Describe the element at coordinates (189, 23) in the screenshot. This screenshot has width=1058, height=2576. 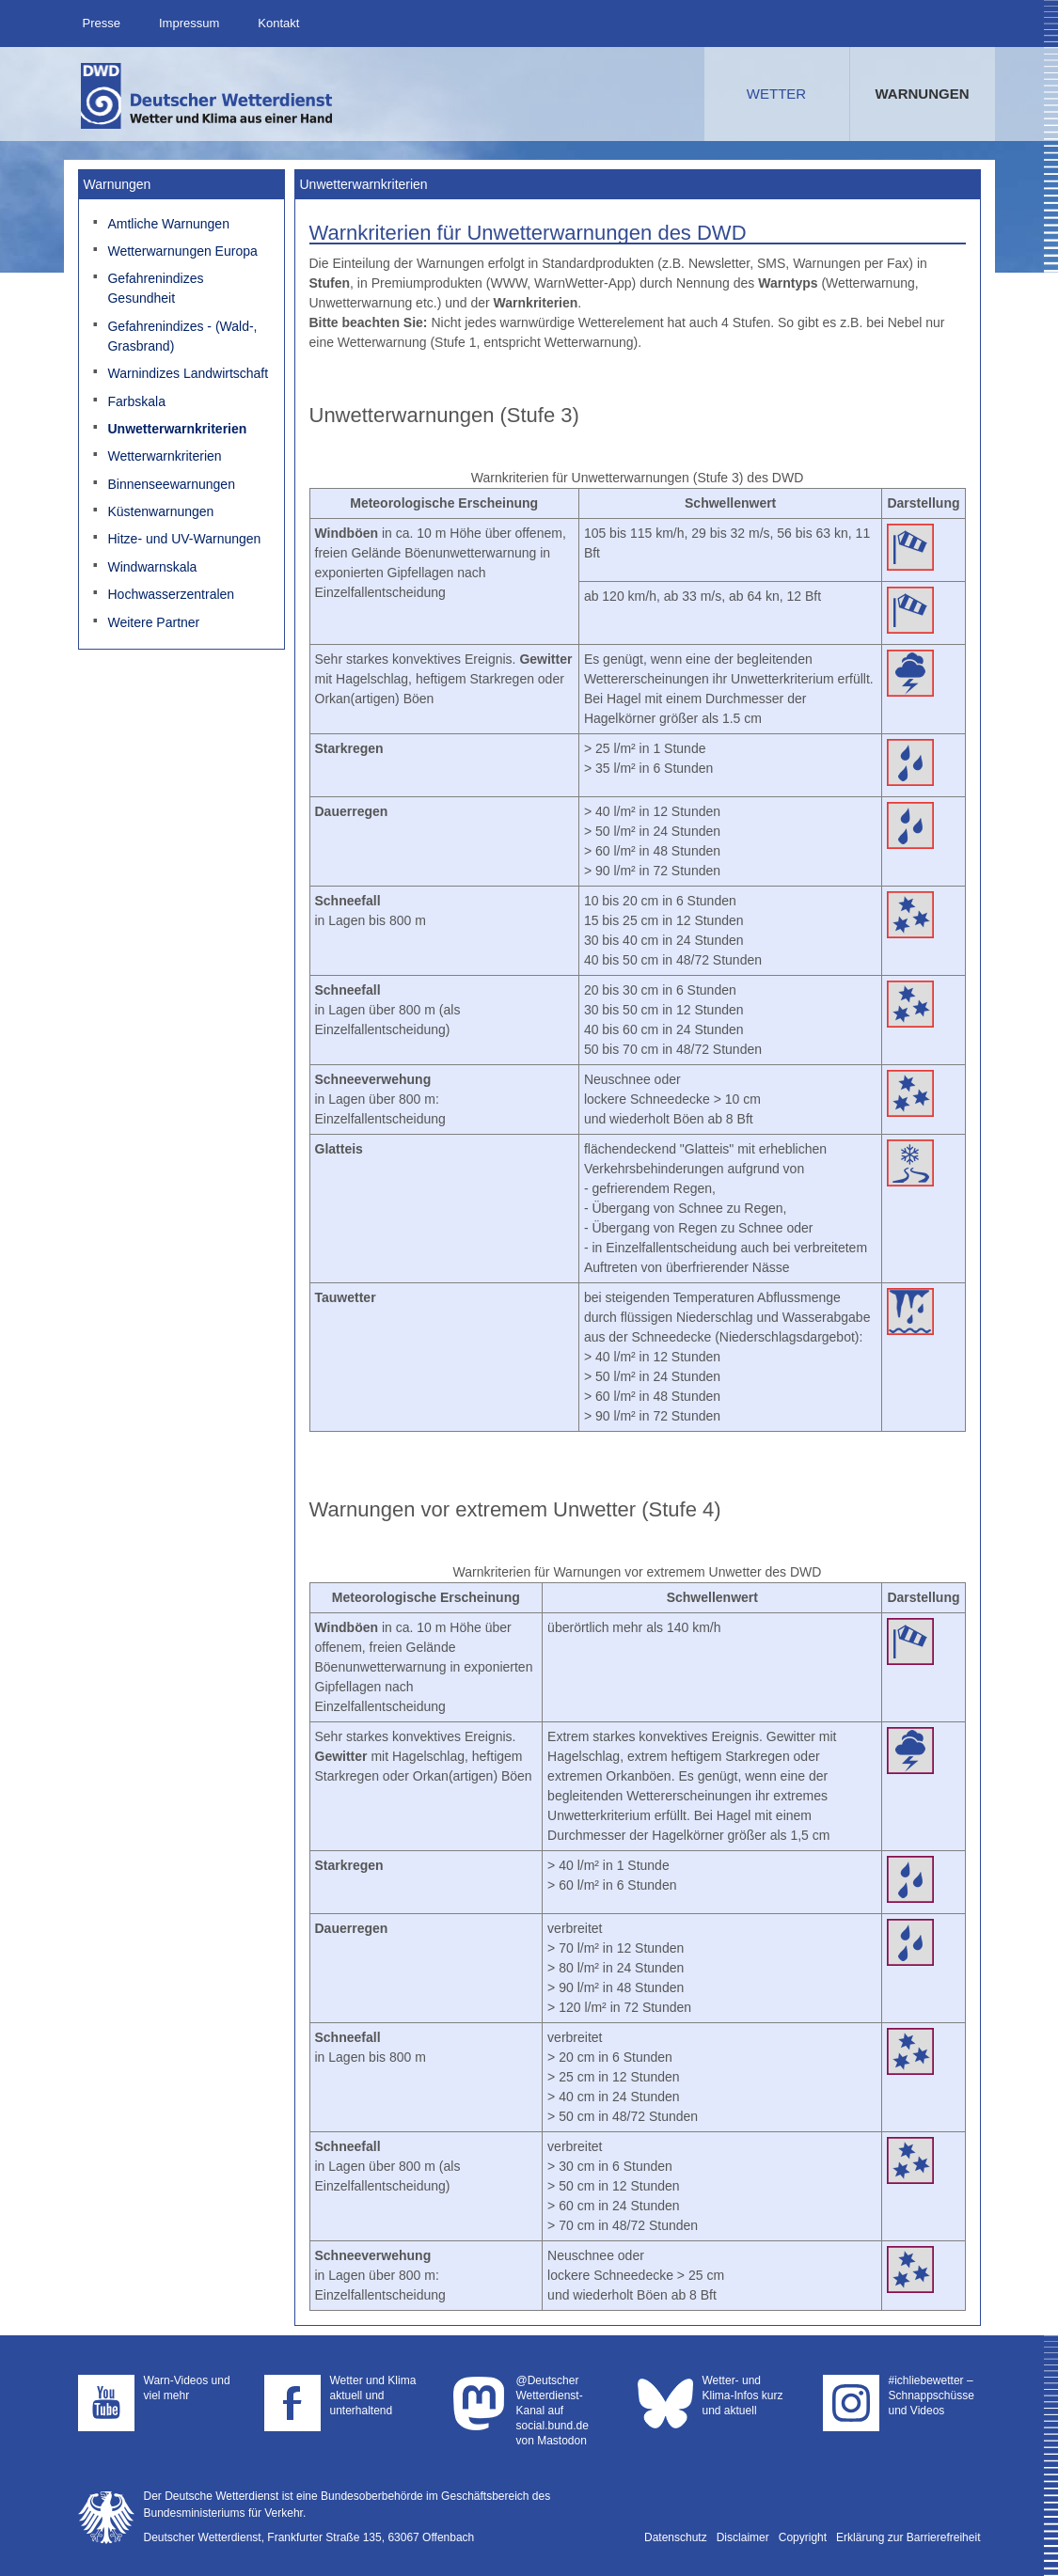
I see `Impressum` at that location.